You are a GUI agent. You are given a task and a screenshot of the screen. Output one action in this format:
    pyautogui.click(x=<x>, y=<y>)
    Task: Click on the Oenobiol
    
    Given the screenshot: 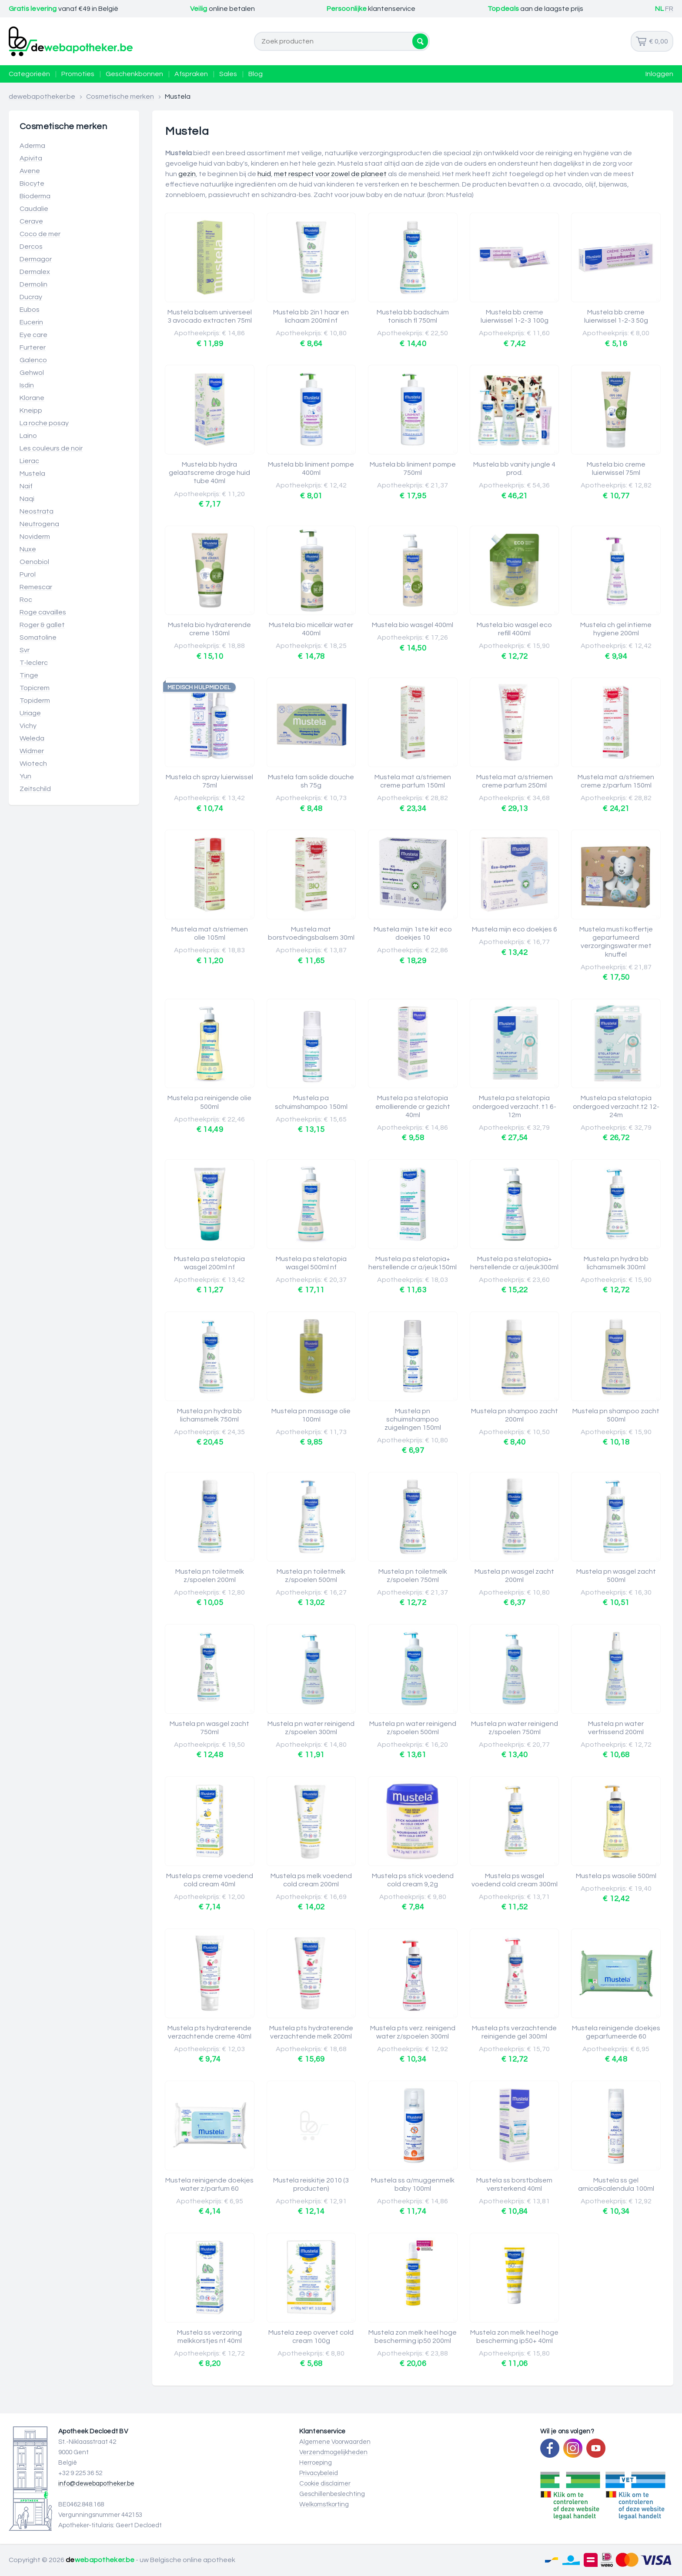 What is the action you would take?
    pyautogui.click(x=34, y=561)
    